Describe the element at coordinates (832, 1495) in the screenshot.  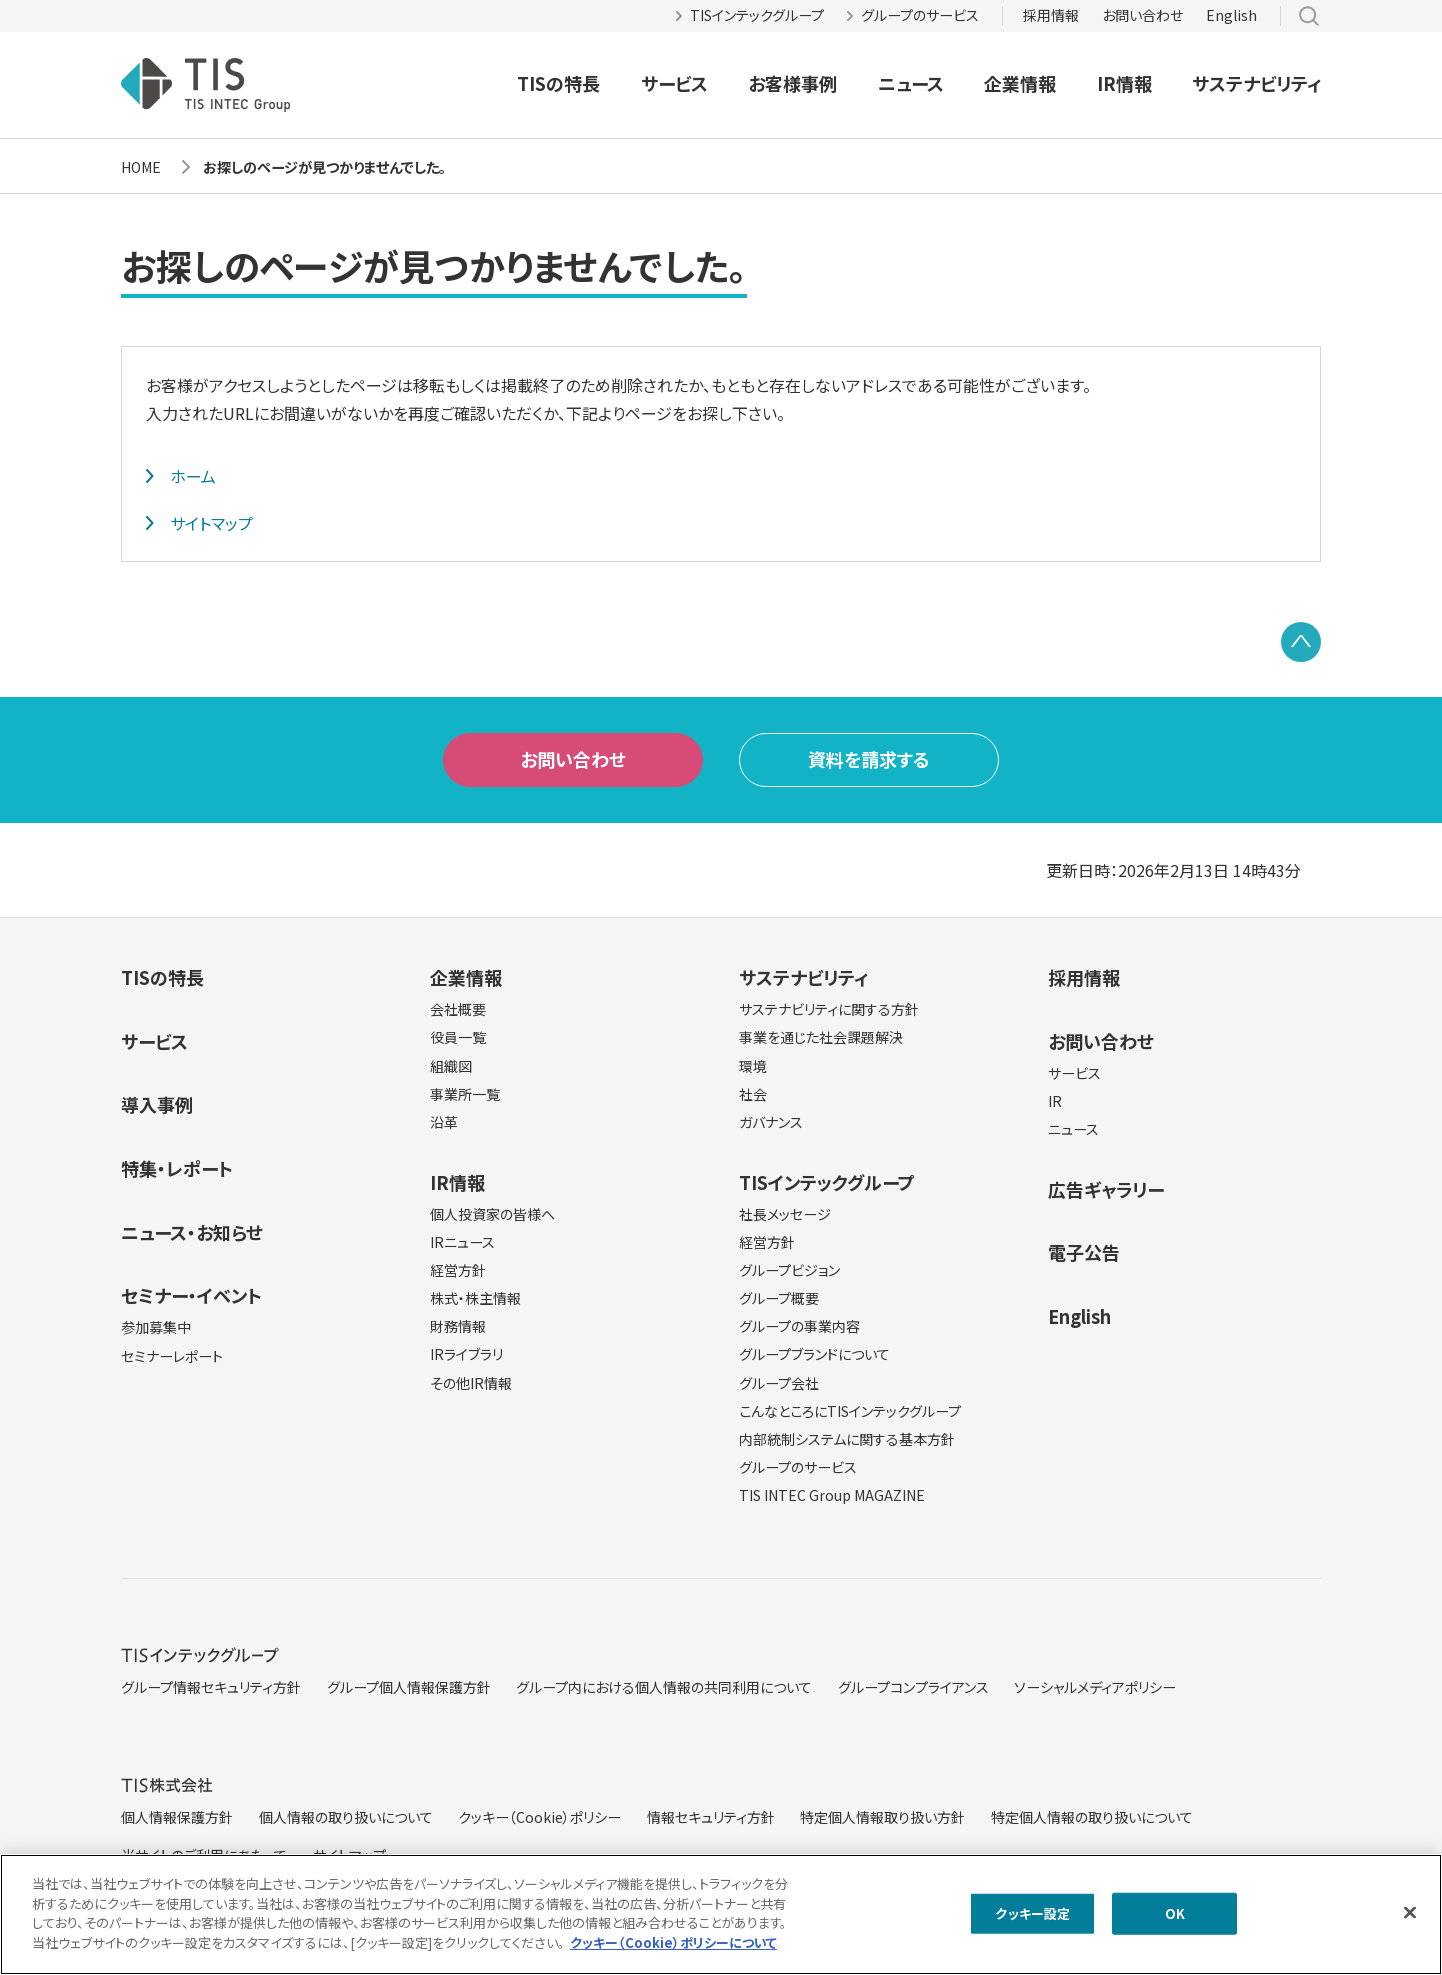
I see `TIS INTEC Group MAGAZINE` at that location.